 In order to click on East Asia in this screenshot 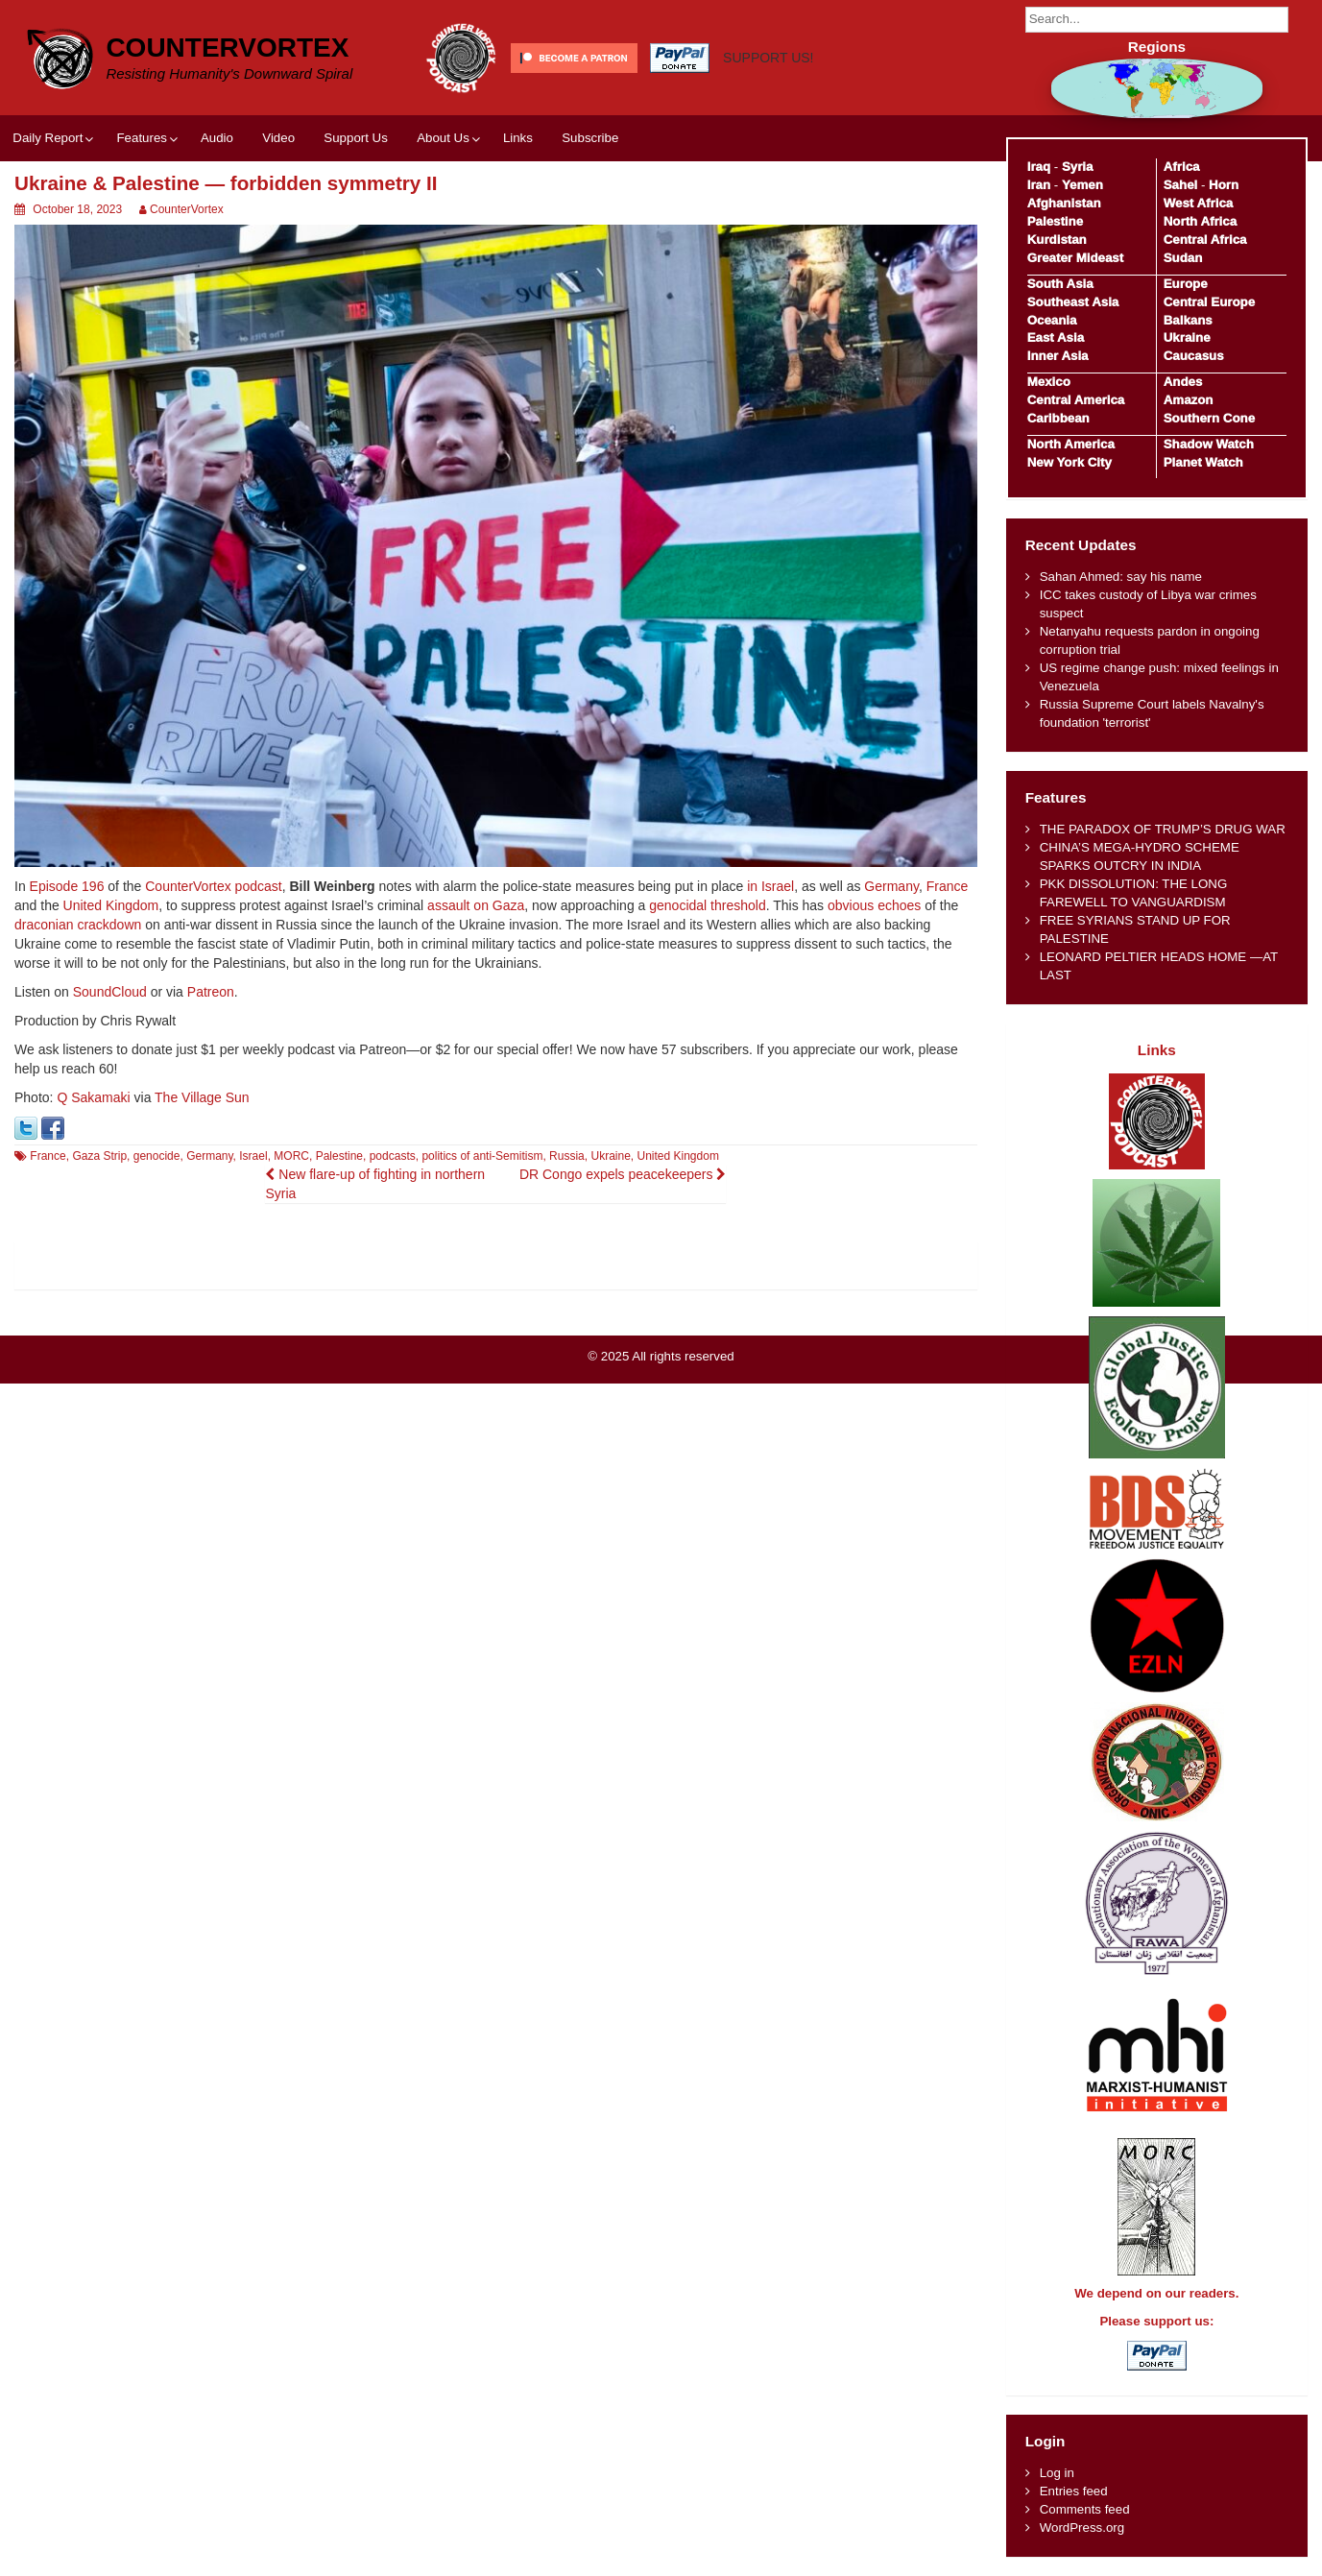, I will do `click(1055, 337)`.